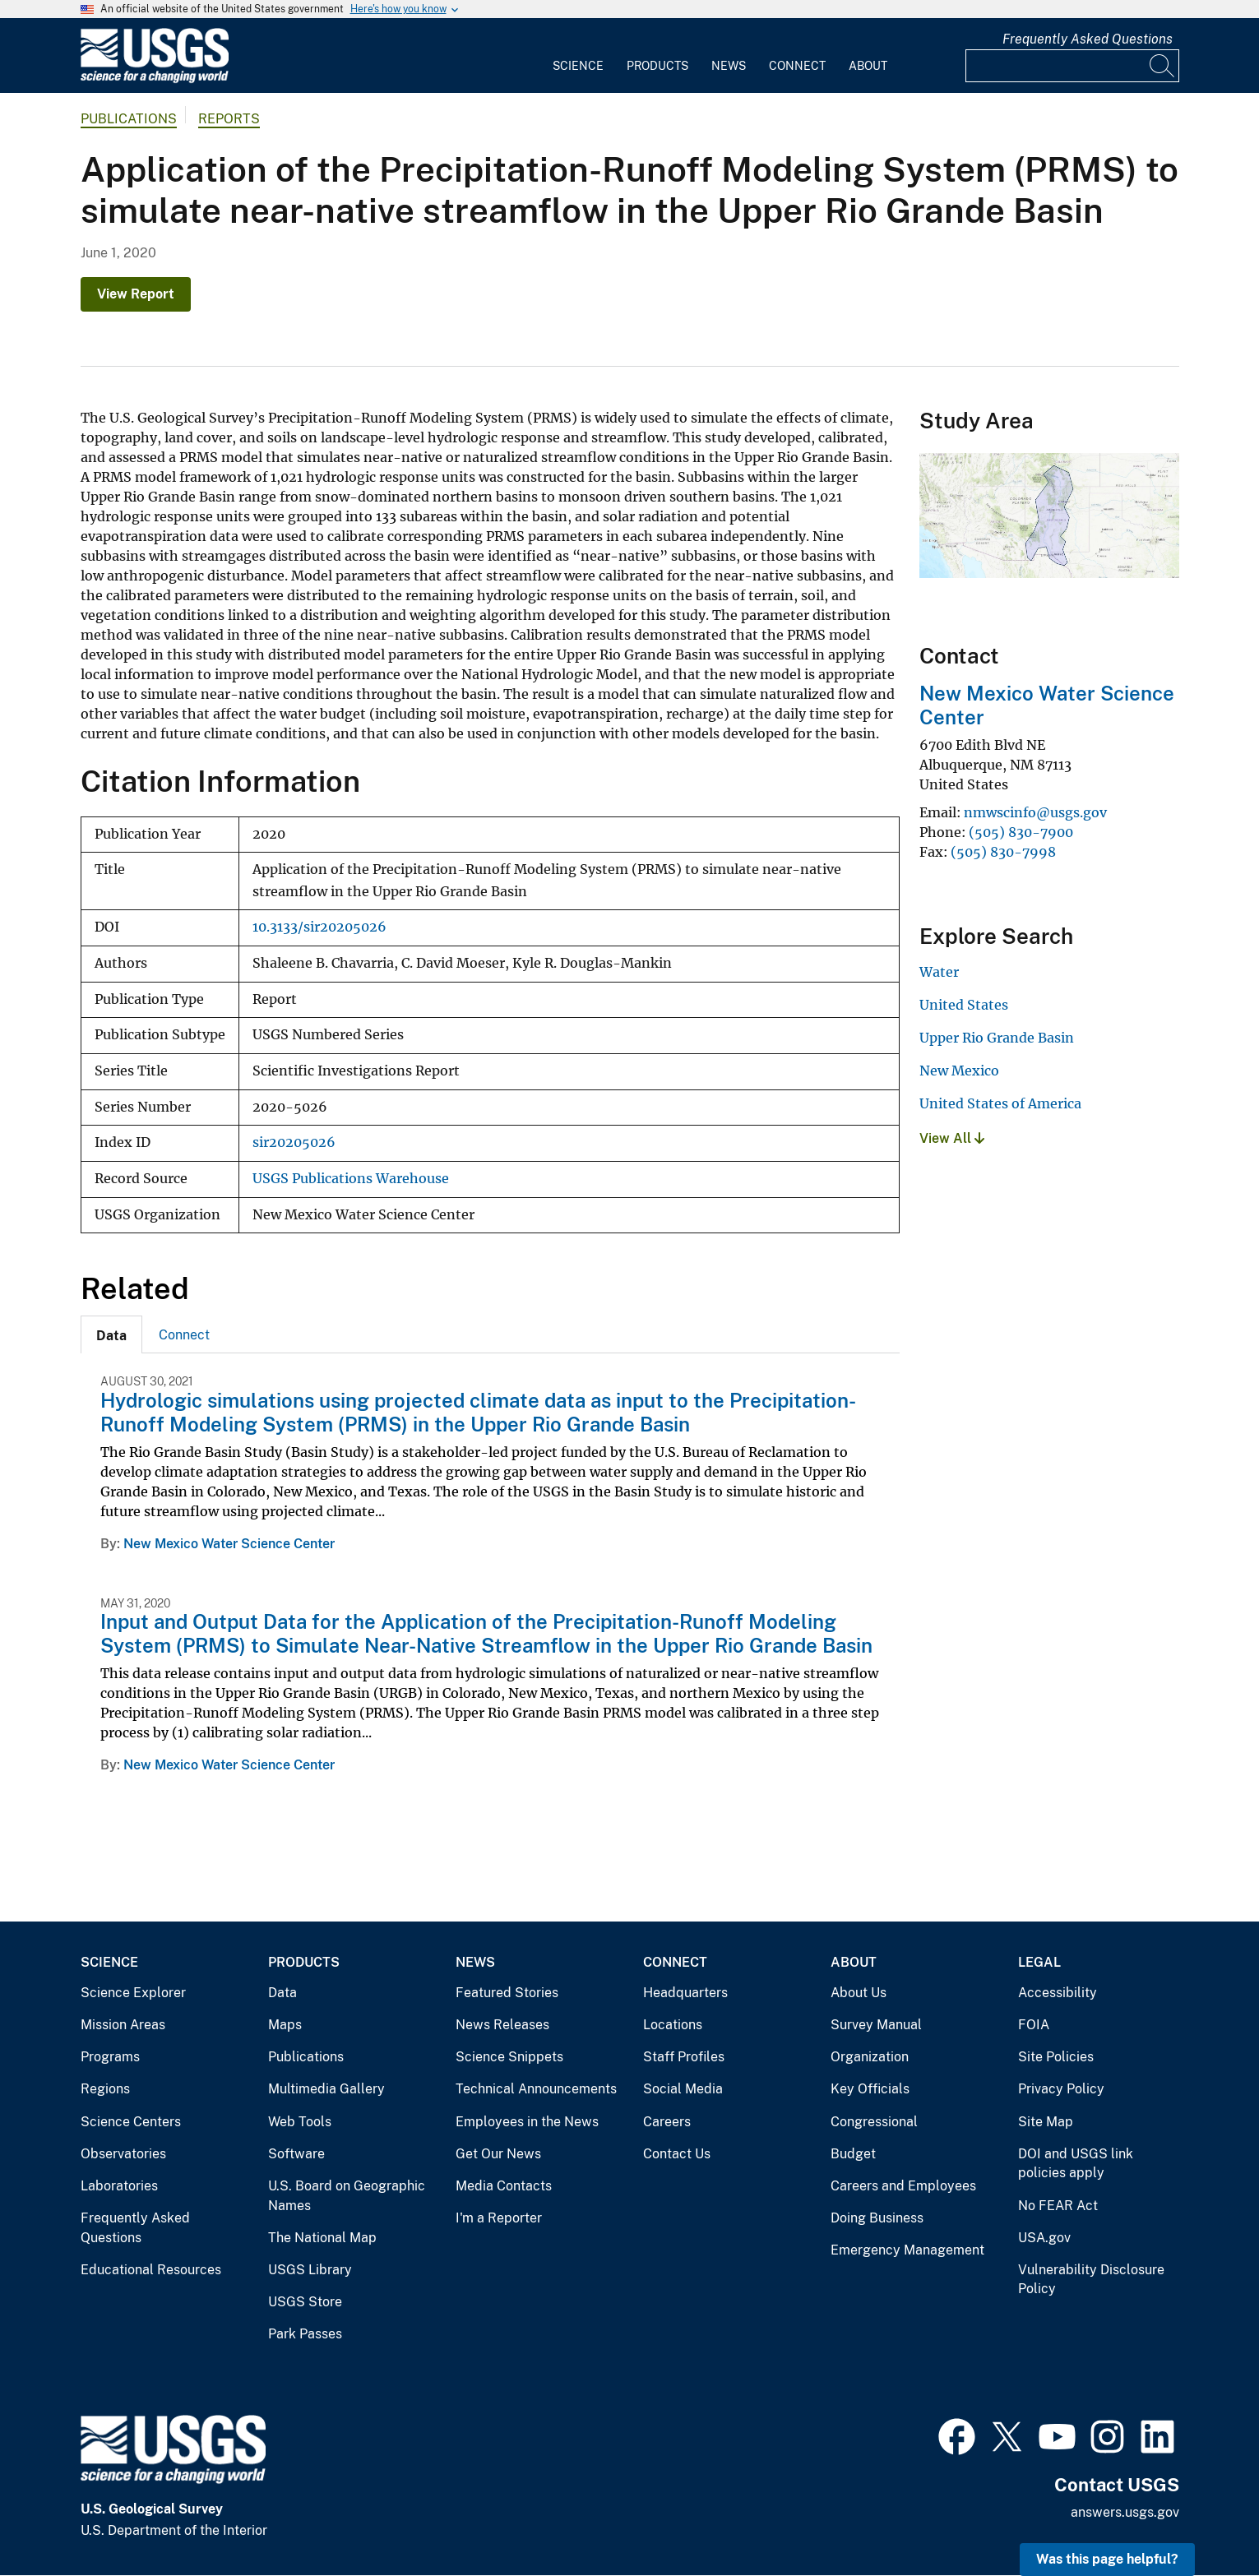 This screenshot has width=1259, height=2576. What do you see at coordinates (1033, 2025) in the screenshot?
I see `FOIA` at bounding box center [1033, 2025].